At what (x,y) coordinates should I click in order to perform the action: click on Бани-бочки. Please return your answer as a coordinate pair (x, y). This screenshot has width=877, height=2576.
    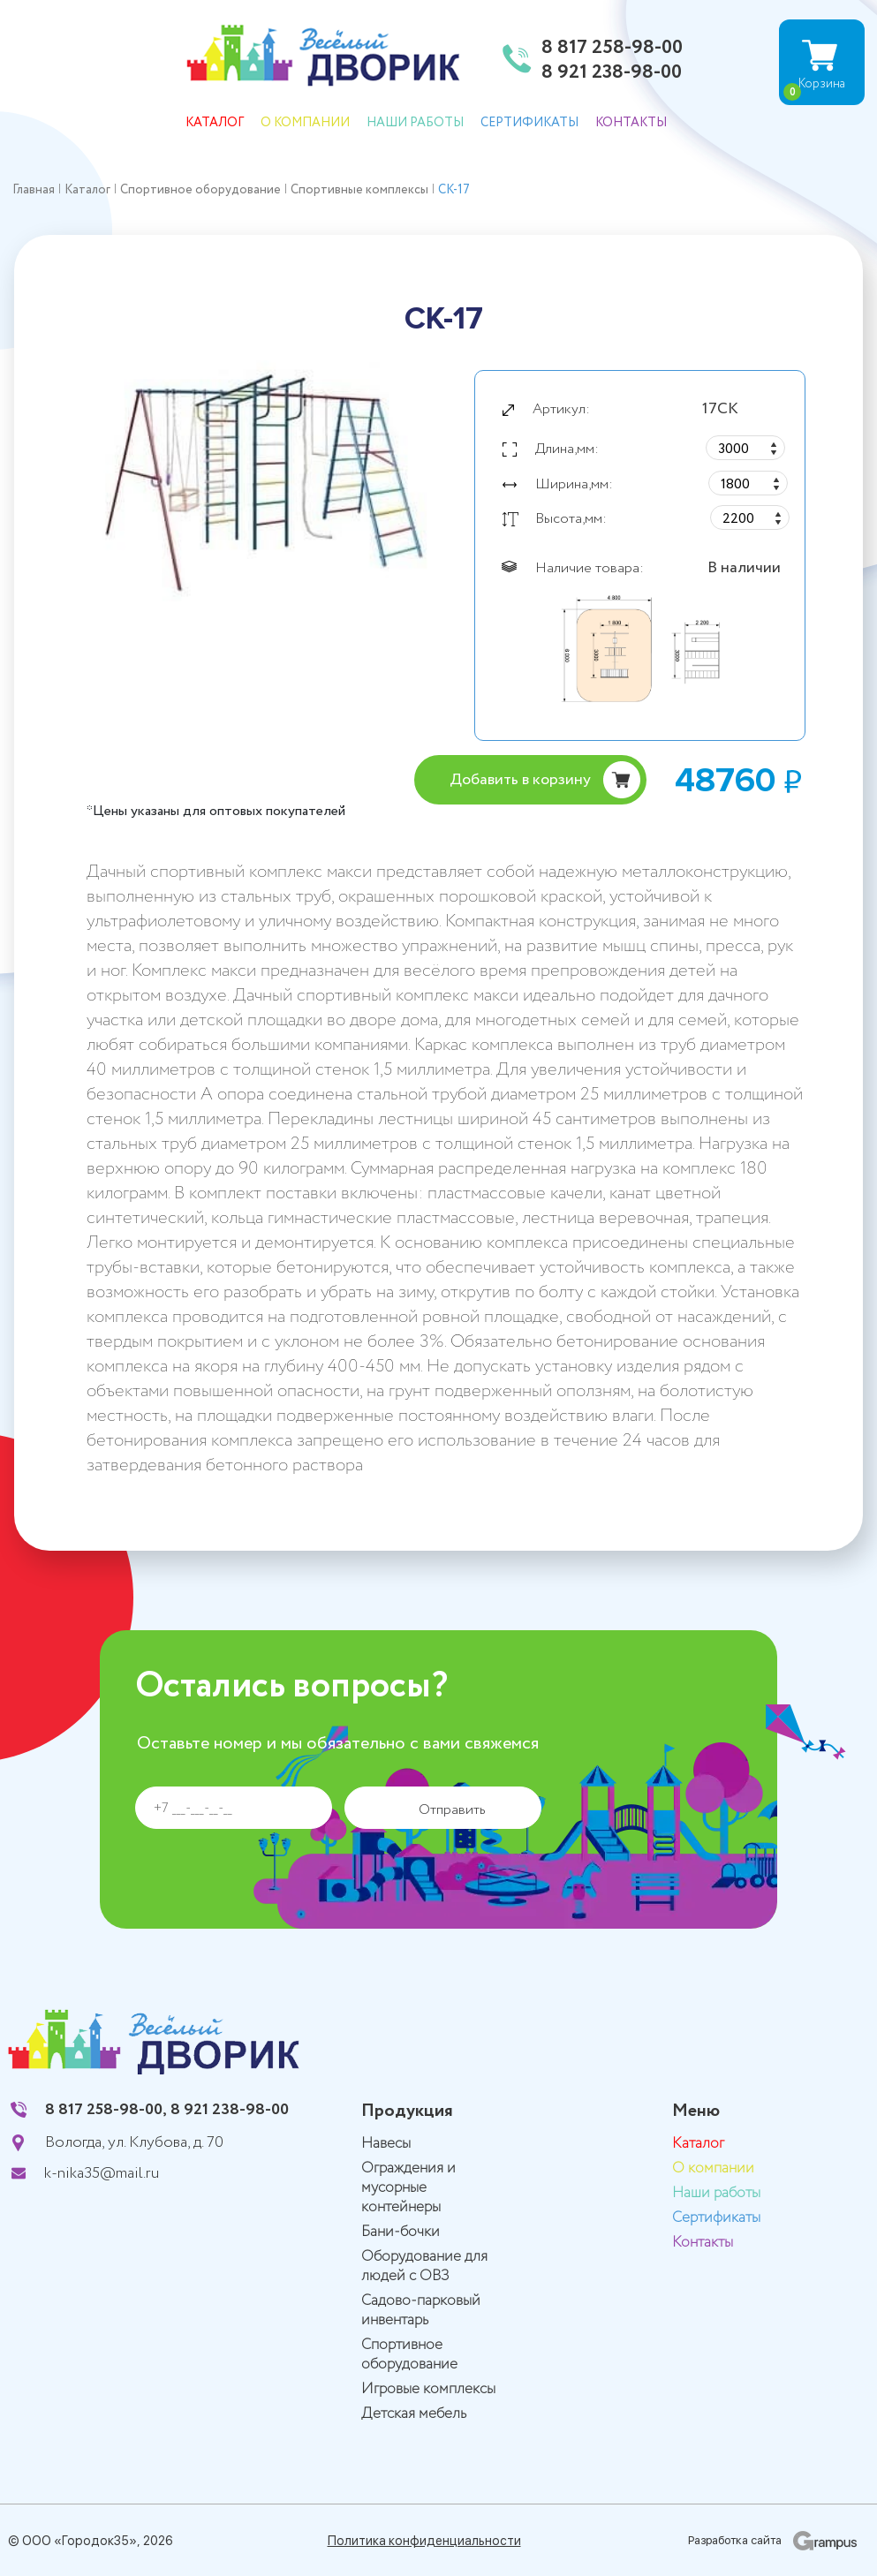
    Looking at the image, I should click on (400, 2232).